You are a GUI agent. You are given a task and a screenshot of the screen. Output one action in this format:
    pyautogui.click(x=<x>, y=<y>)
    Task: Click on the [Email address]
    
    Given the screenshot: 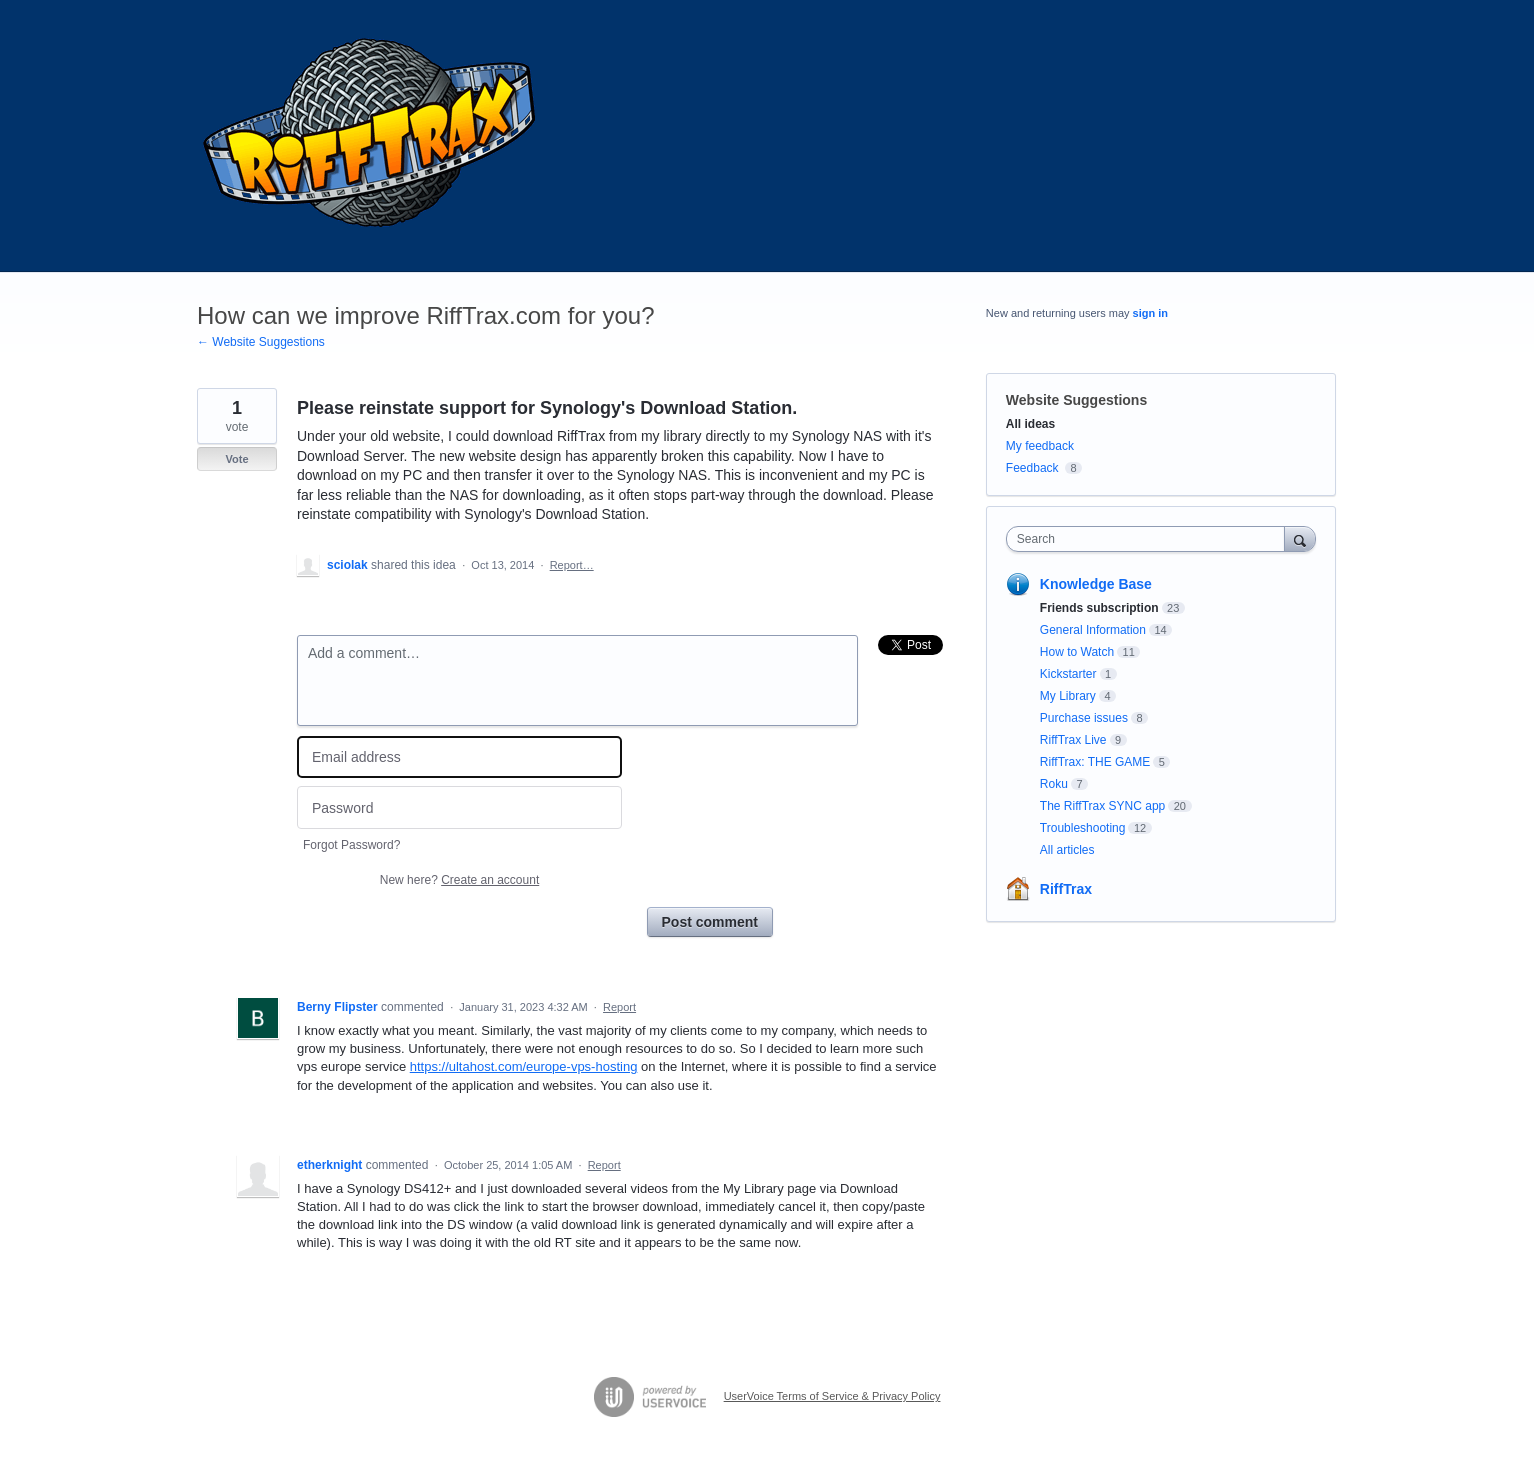 What is the action you would take?
    pyautogui.click(x=459, y=757)
    